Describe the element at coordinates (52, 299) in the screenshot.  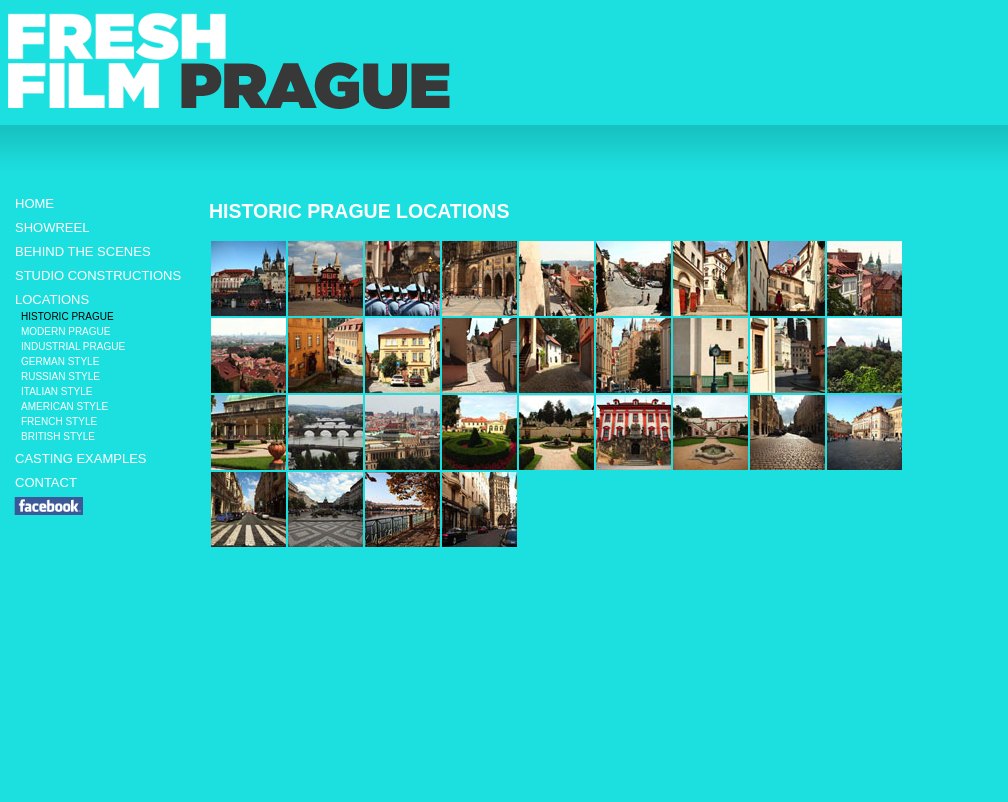
I see `LOCATIONS` at that location.